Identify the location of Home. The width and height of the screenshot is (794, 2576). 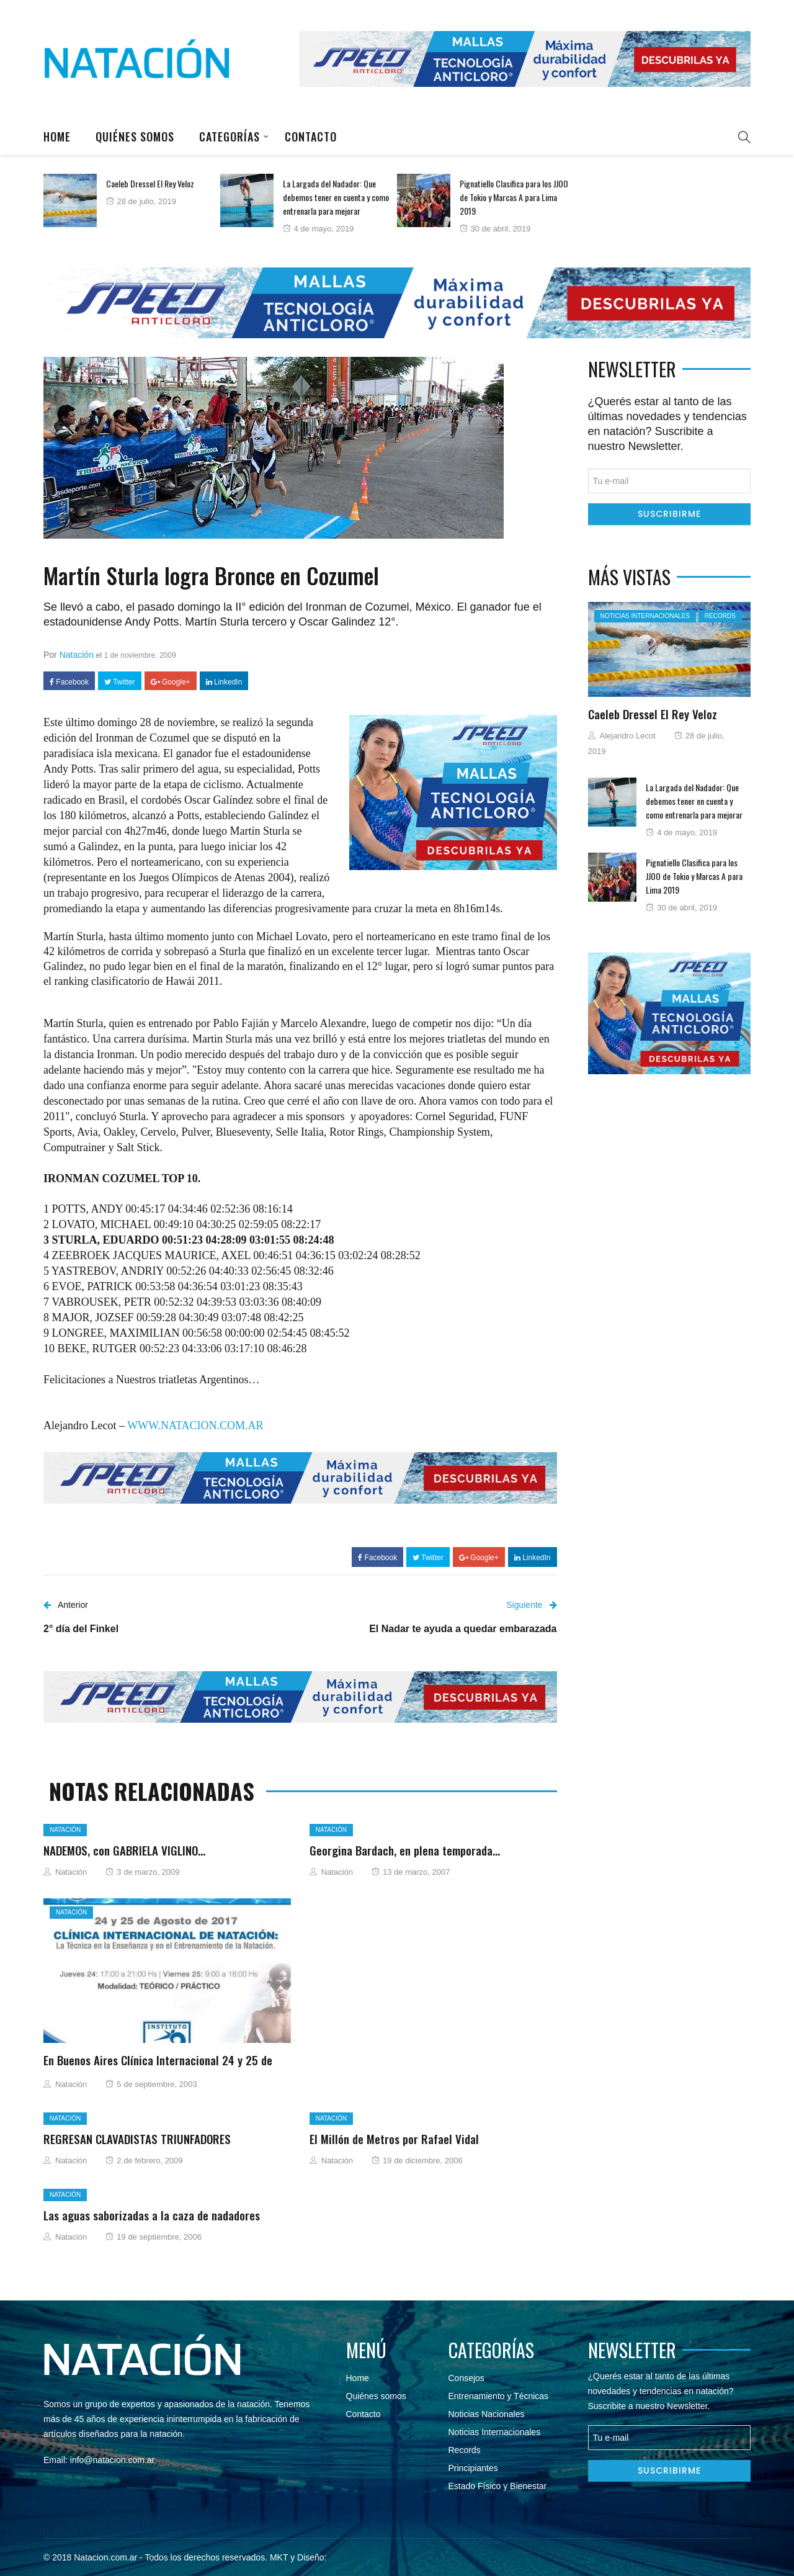
(57, 136).